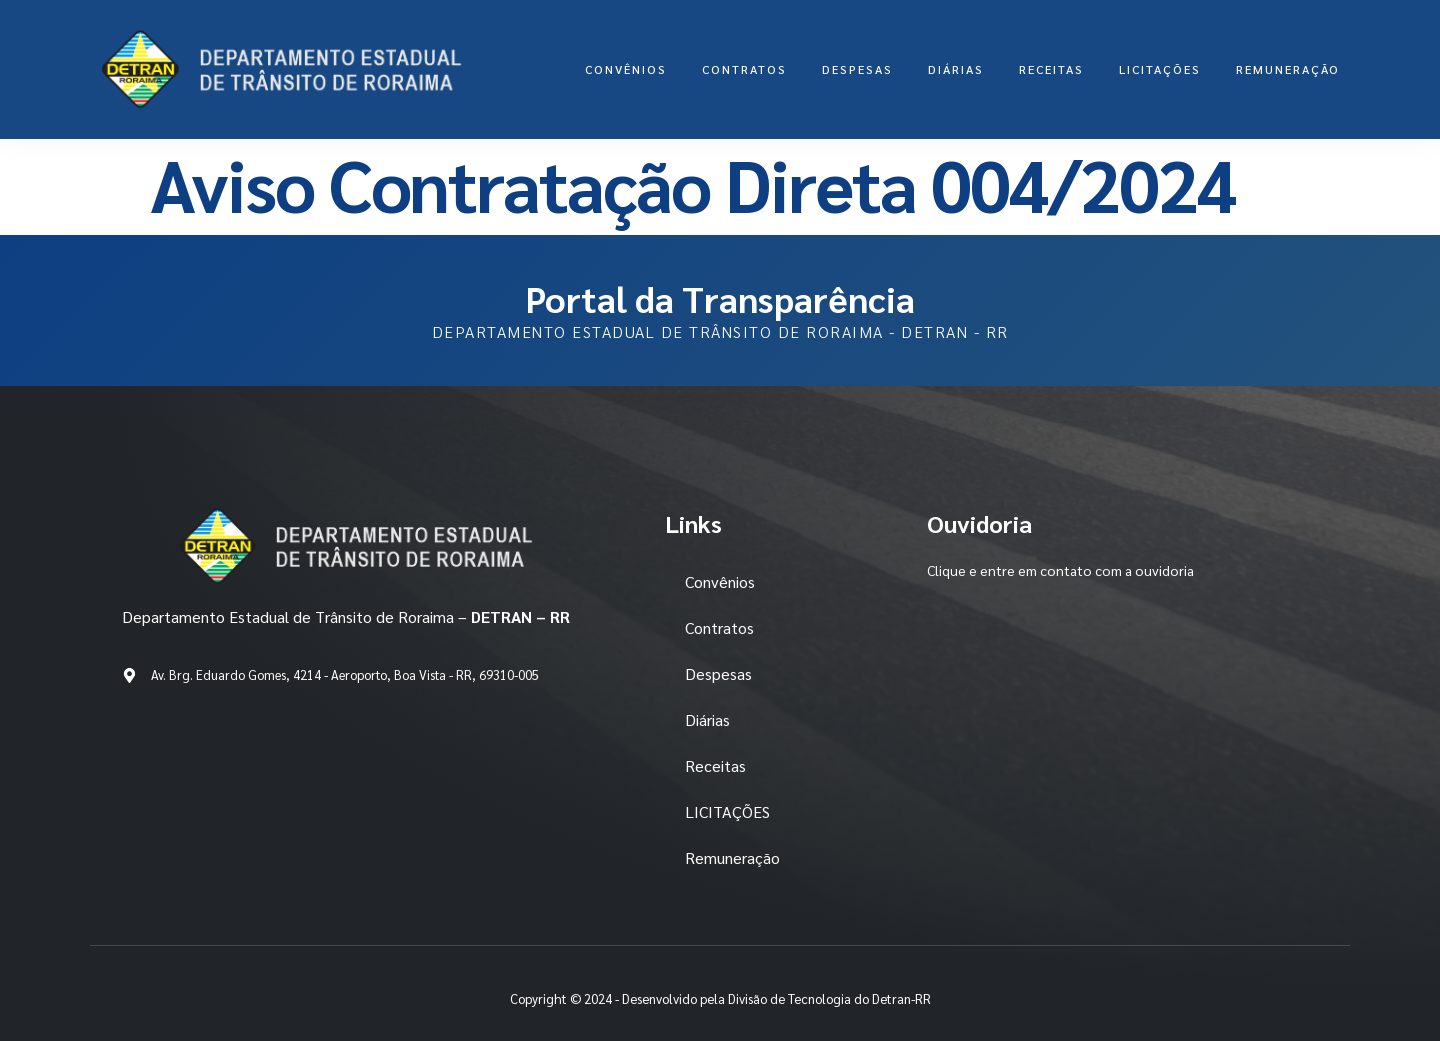 This screenshot has height=1041, width=1440. I want to click on Convênios, so click(626, 69).